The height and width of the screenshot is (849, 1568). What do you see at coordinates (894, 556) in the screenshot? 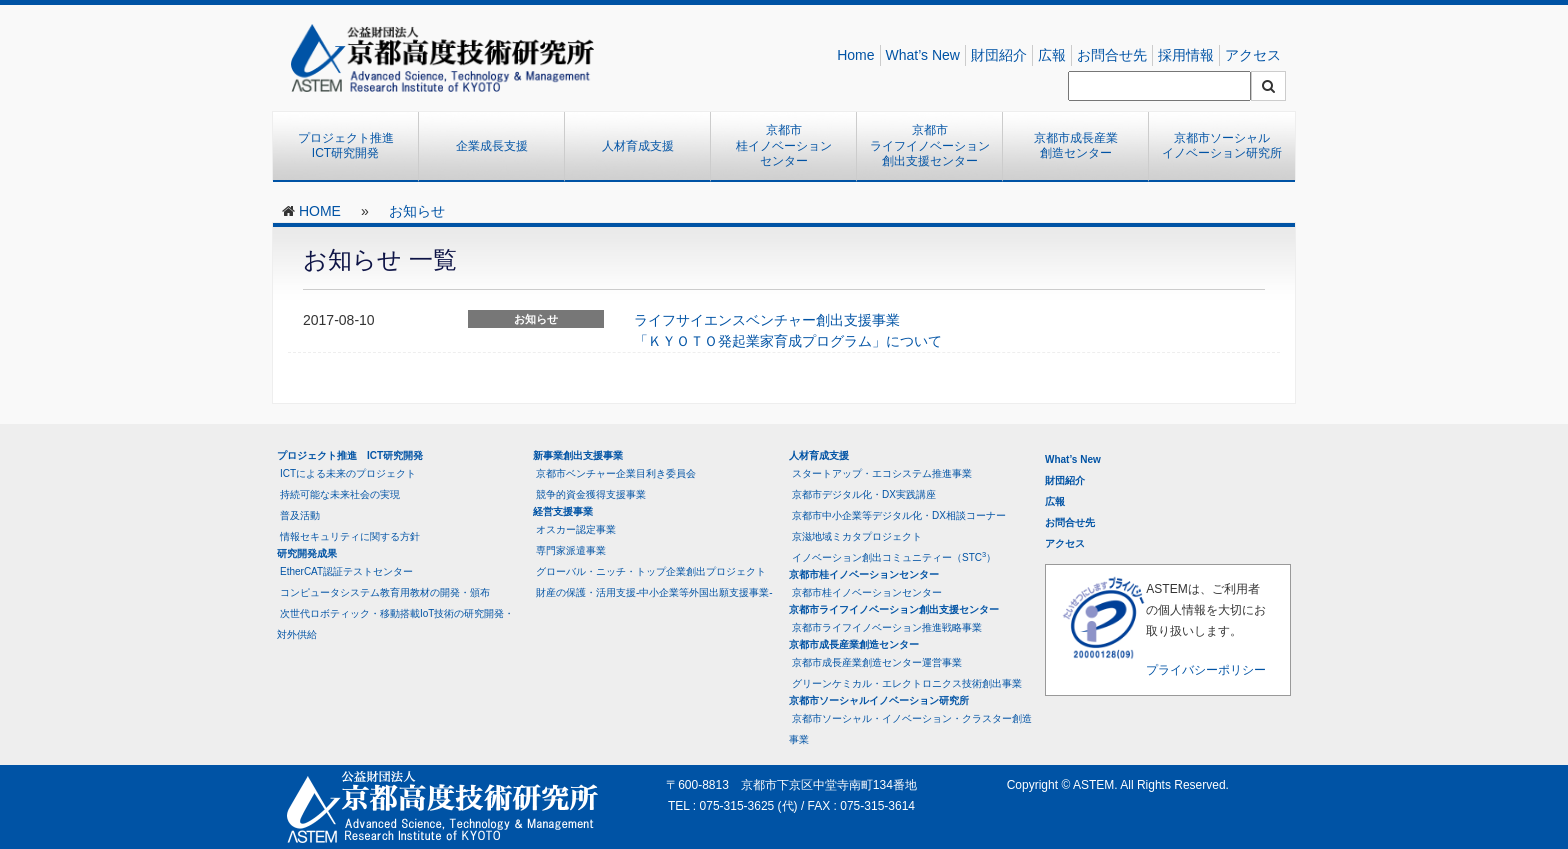
I see `イノベーション創出コミュニティー（STC）` at bounding box center [894, 556].